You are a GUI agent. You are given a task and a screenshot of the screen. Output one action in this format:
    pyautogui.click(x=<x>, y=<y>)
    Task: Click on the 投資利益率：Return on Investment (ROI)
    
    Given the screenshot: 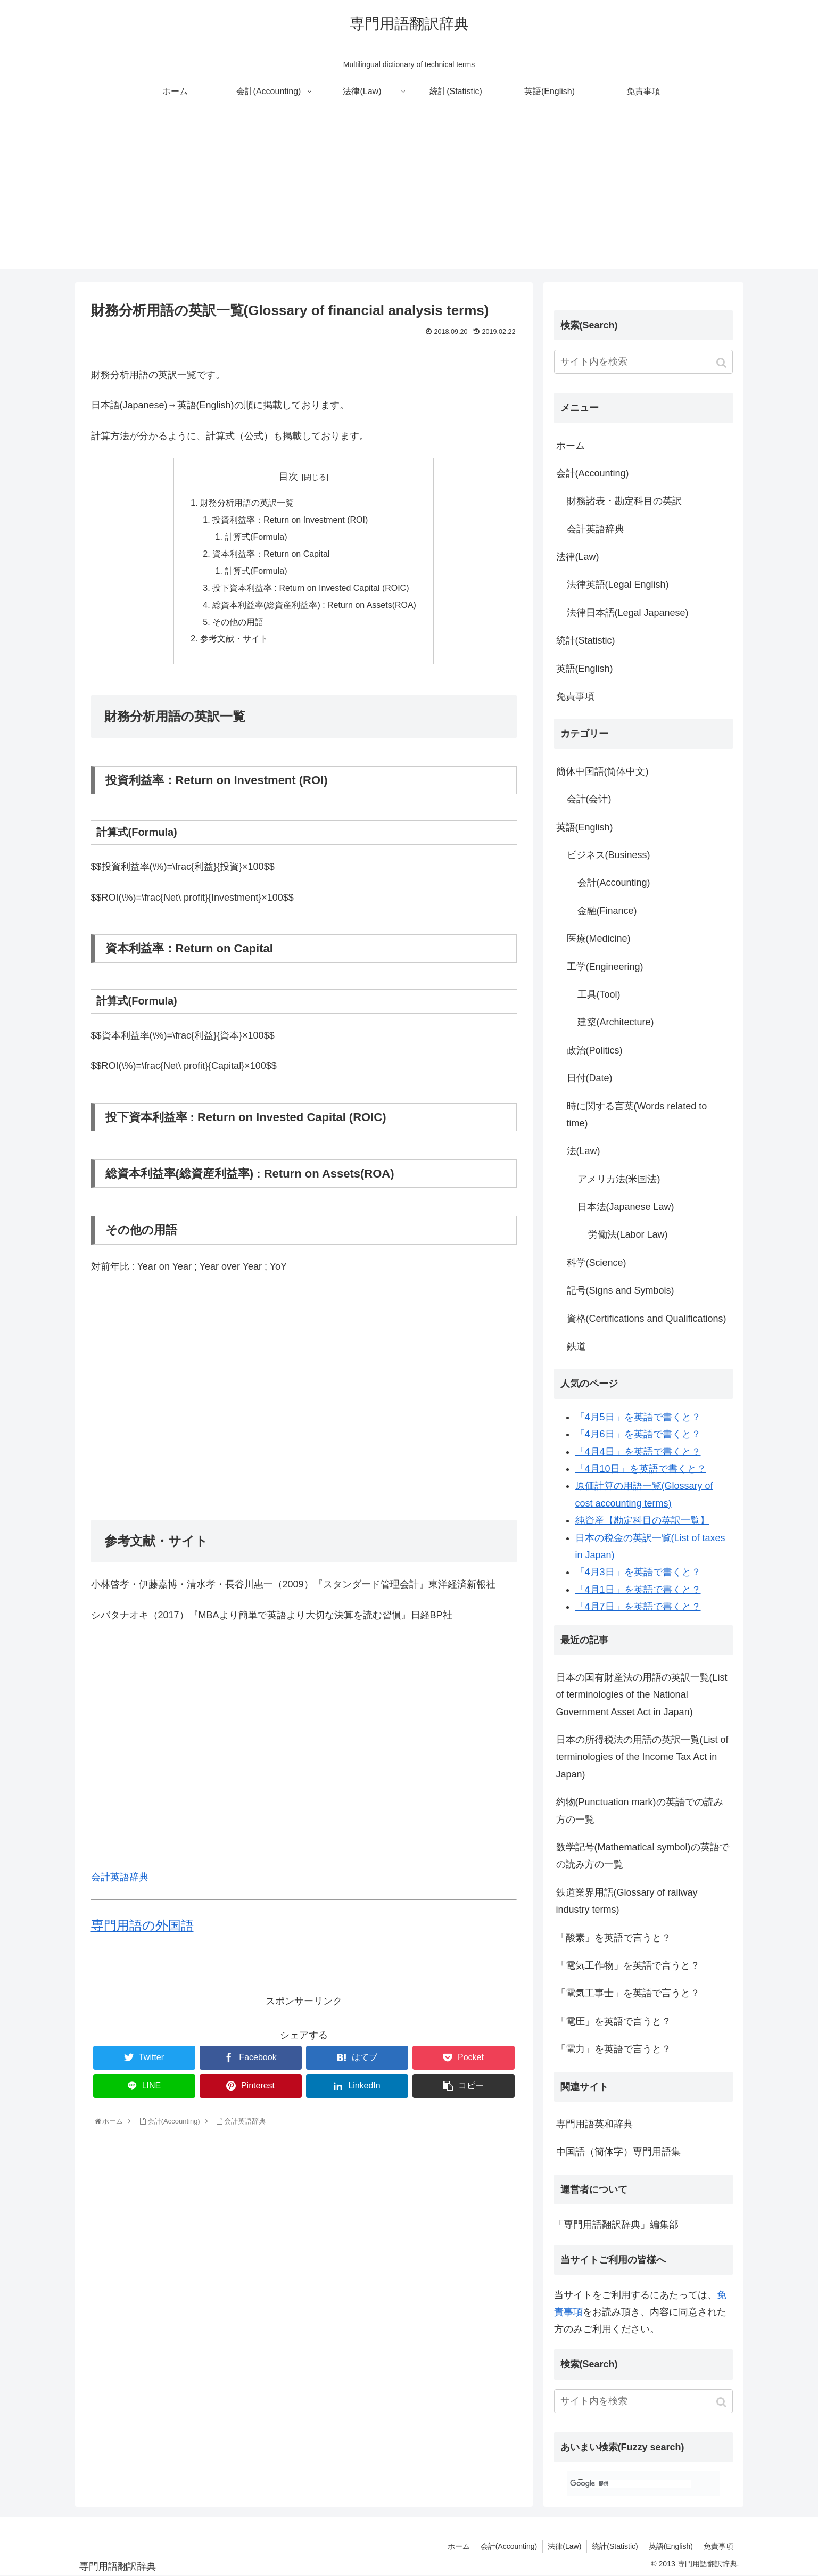 What is the action you would take?
    pyautogui.click(x=290, y=520)
    